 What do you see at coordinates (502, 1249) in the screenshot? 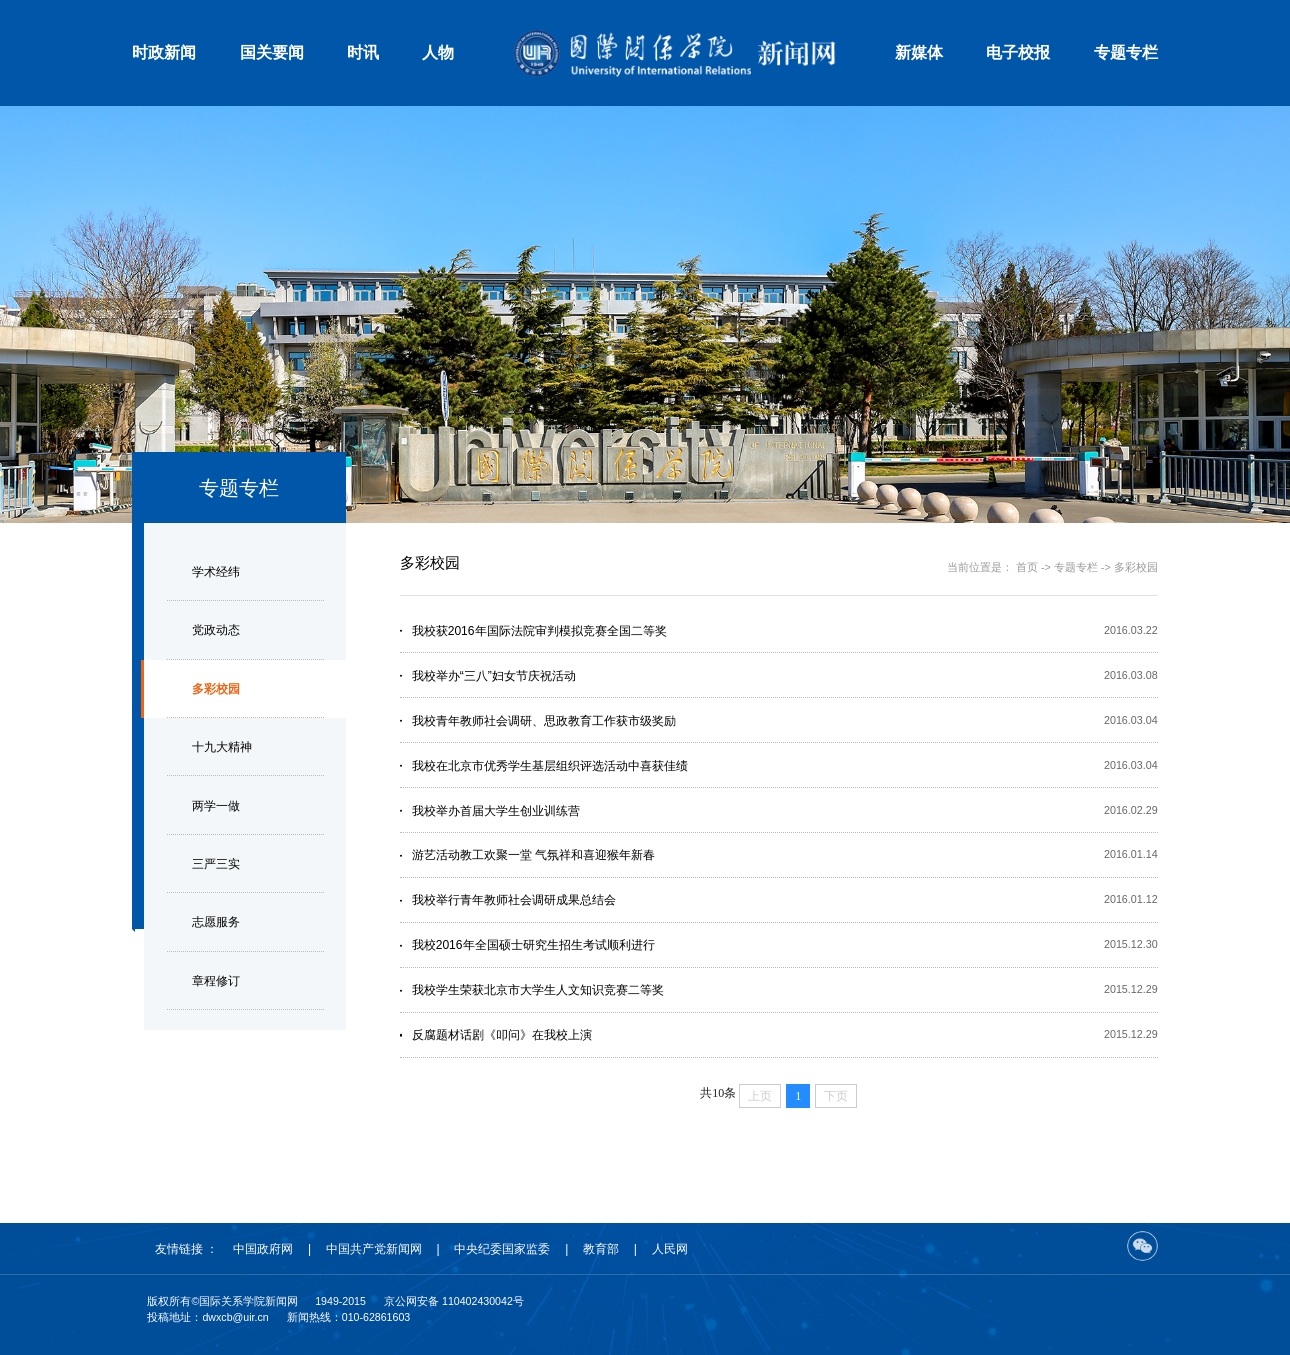
I see `中央纪委国家监委` at bounding box center [502, 1249].